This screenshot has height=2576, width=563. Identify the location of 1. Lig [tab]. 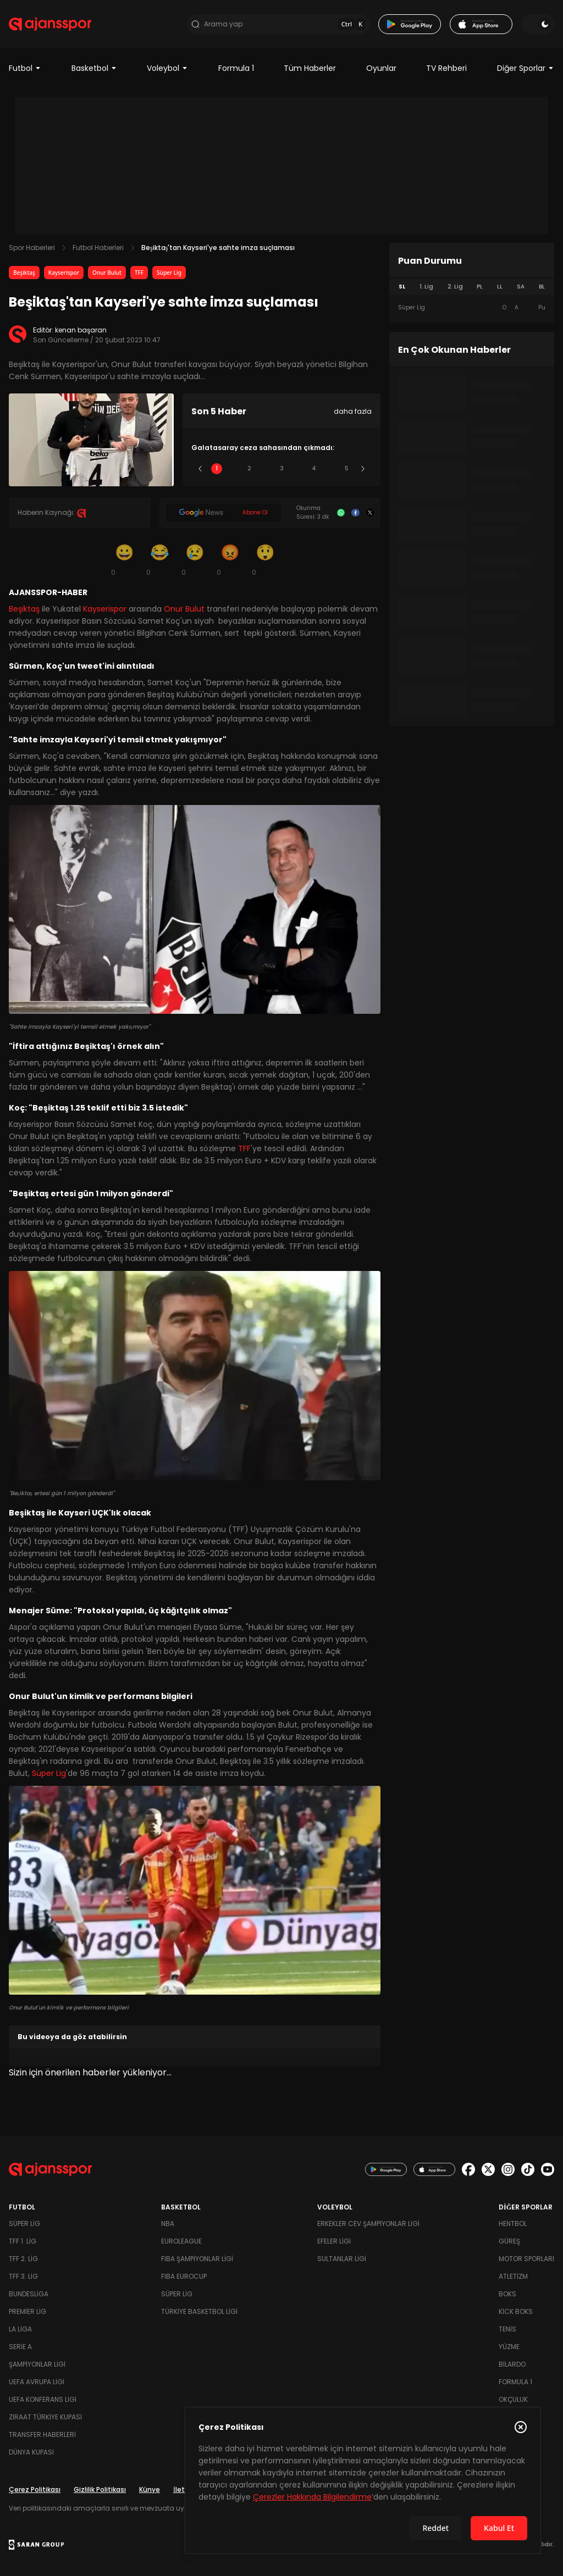
(426, 286).